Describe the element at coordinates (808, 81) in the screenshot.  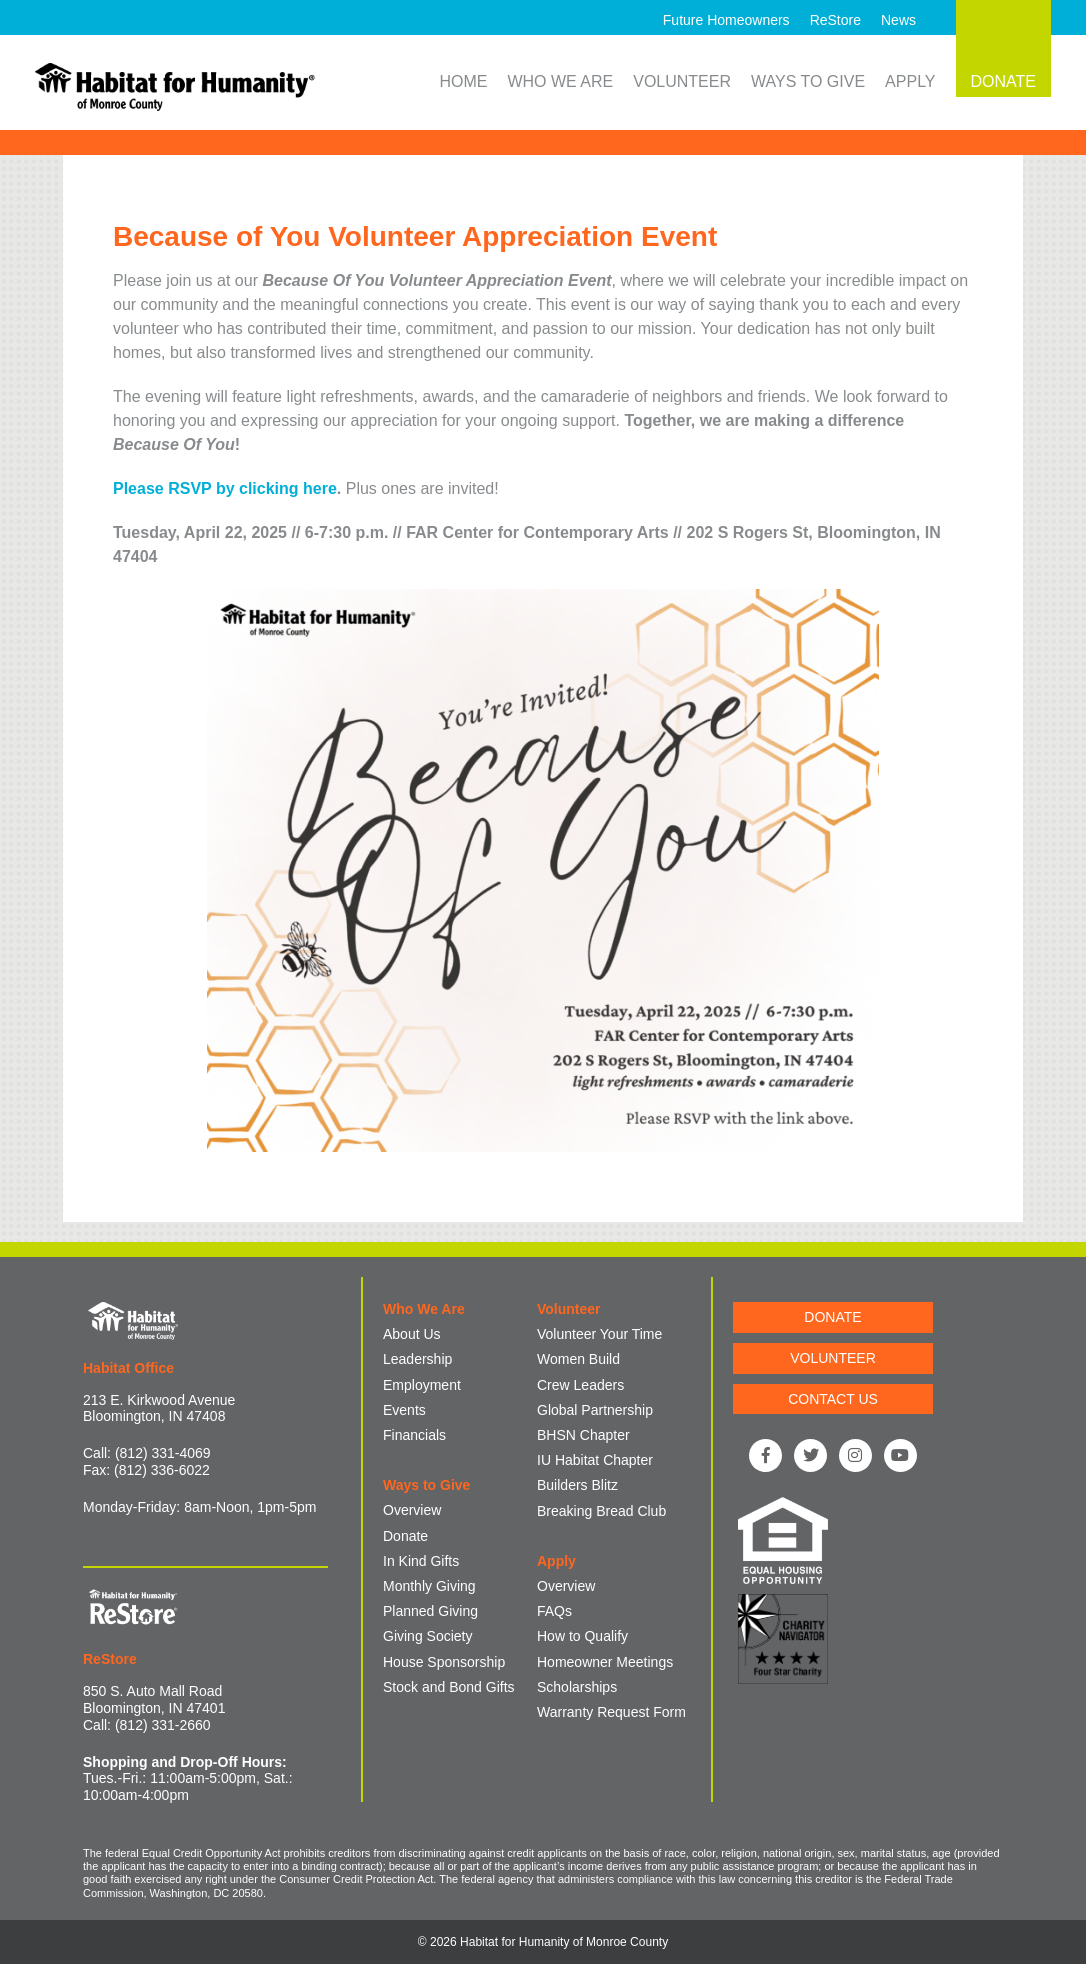
I see `Ways to Give` at that location.